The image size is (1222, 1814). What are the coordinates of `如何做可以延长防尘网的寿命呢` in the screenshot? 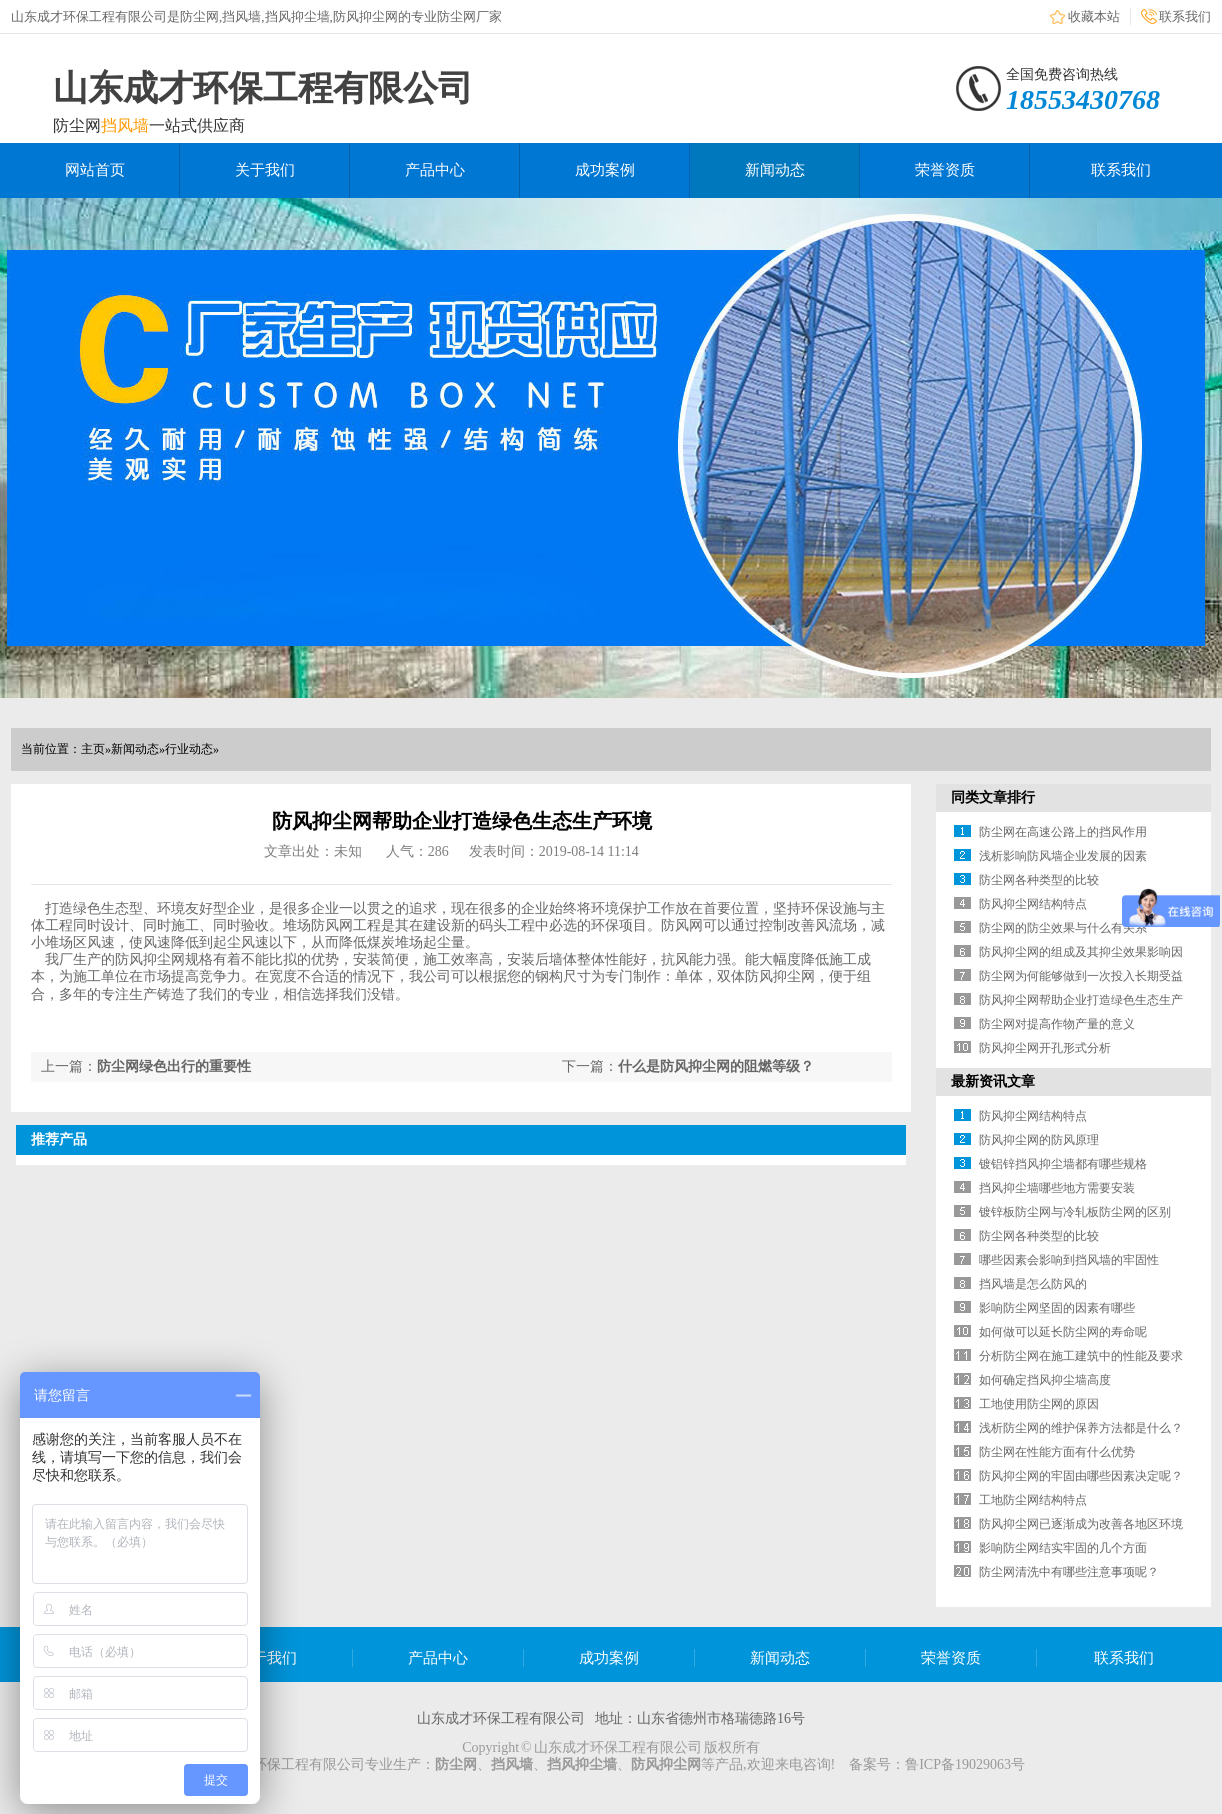 It's located at (1063, 1332).